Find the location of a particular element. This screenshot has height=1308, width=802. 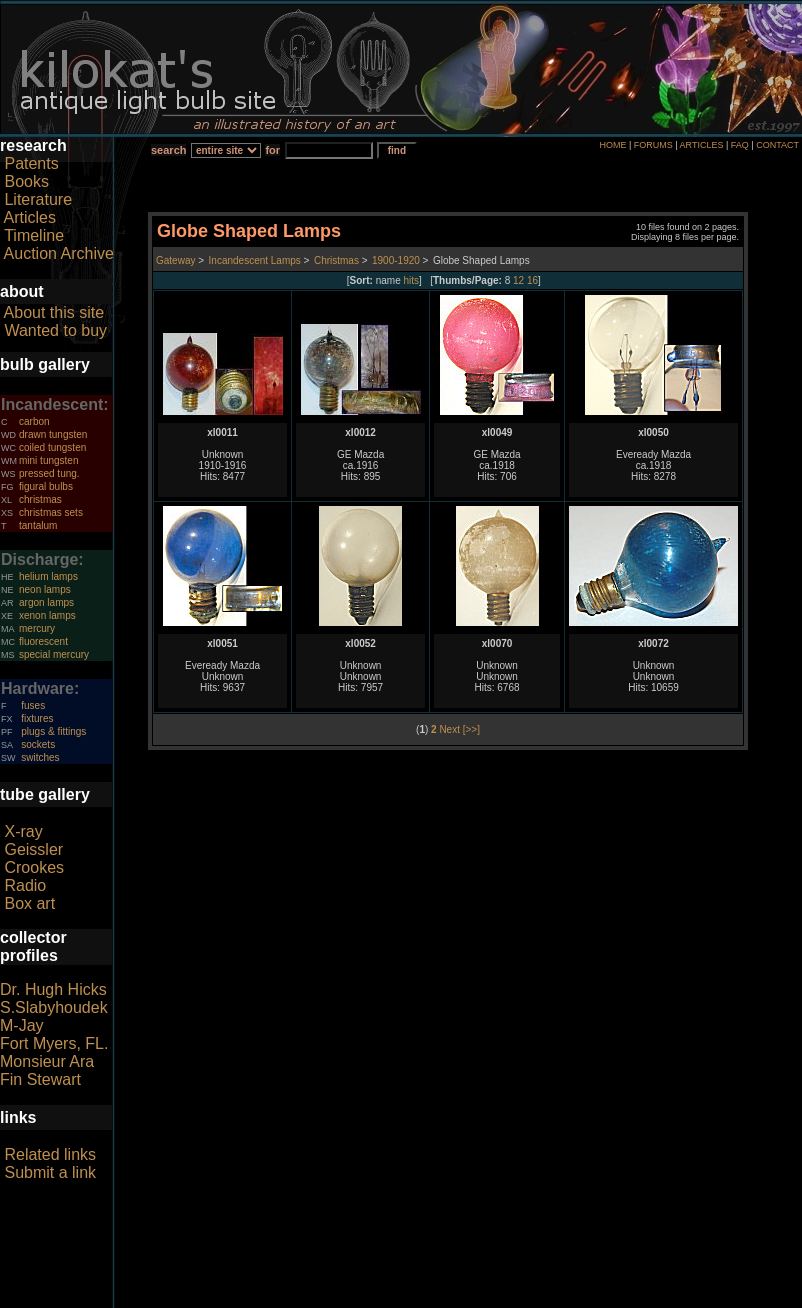

M-Jay is located at coordinates (22, 1025).